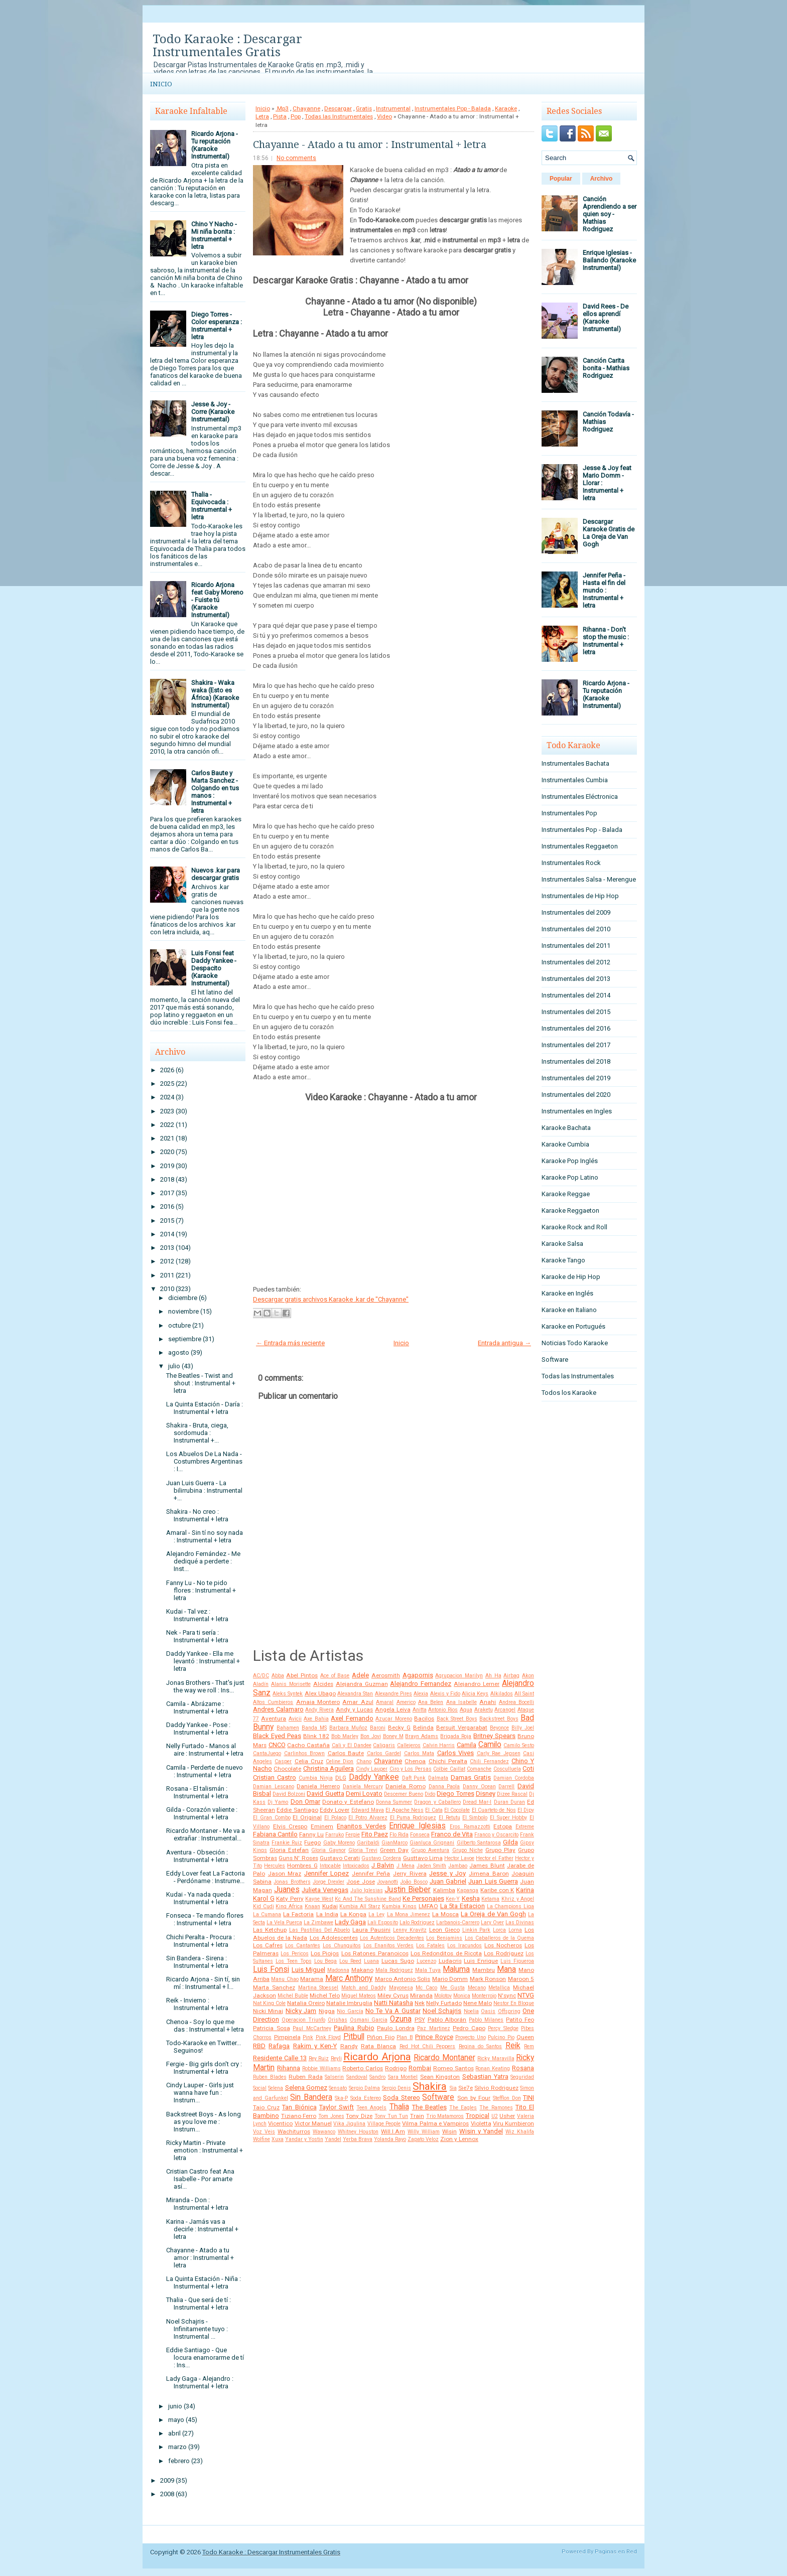  What do you see at coordinates (399, 1906) in the screenshot?
I see `Kumbia Kings` at bounding box center [399, 1906].